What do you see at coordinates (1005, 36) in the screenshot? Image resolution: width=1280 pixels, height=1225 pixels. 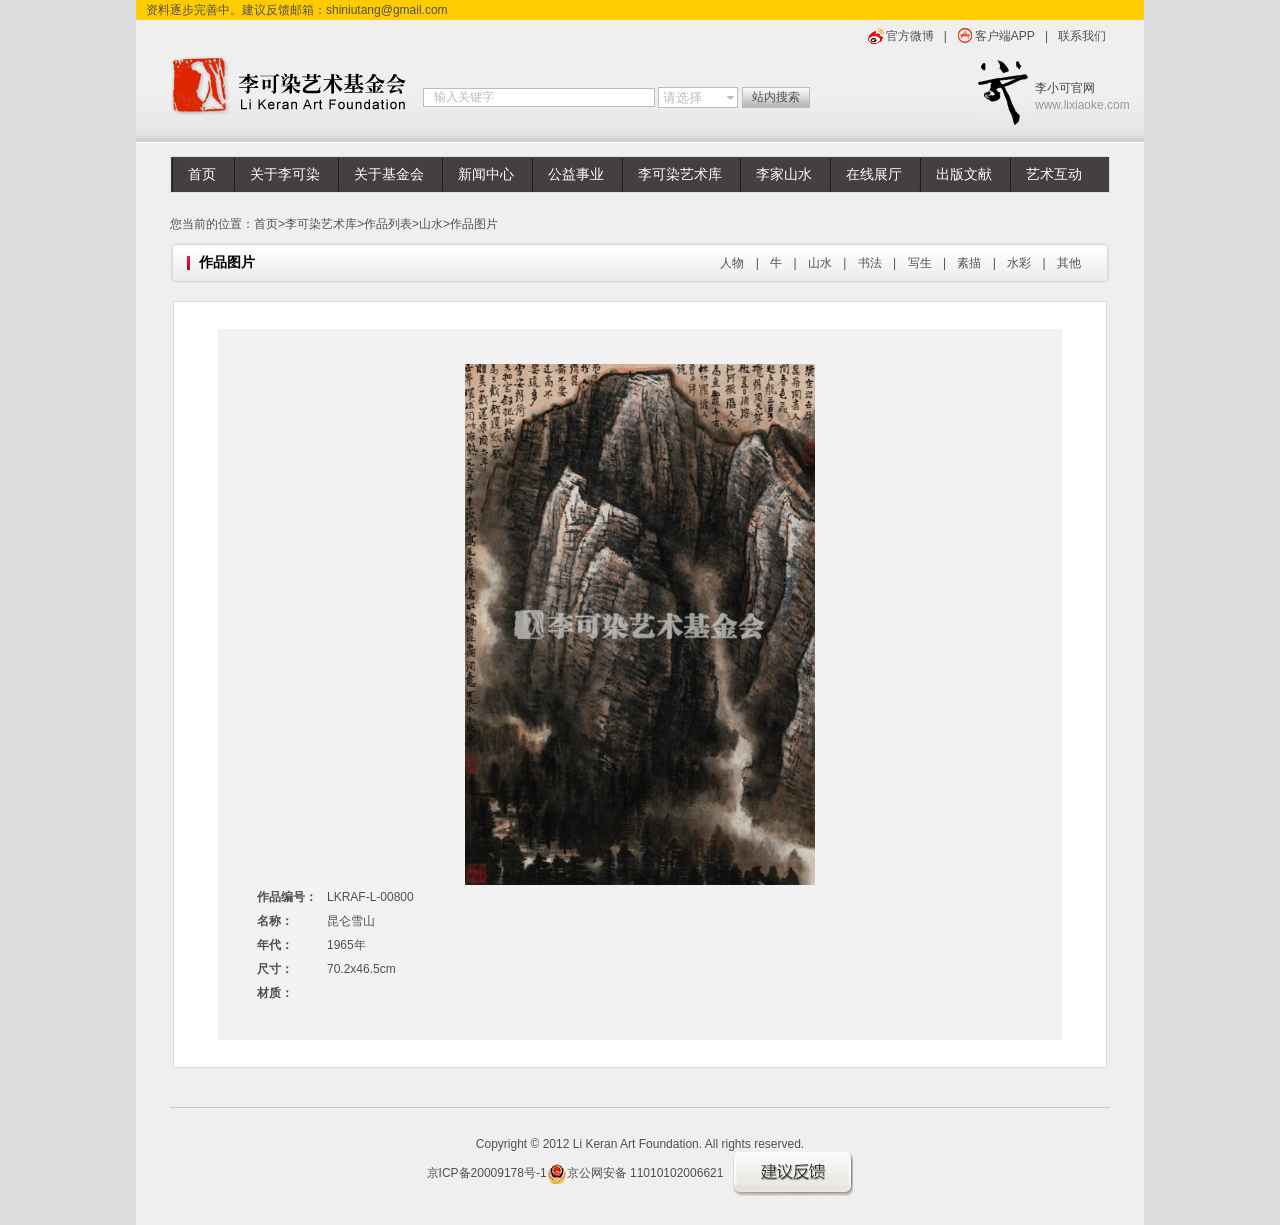 I see `客户端APP` at bounding box center [1005, 36].